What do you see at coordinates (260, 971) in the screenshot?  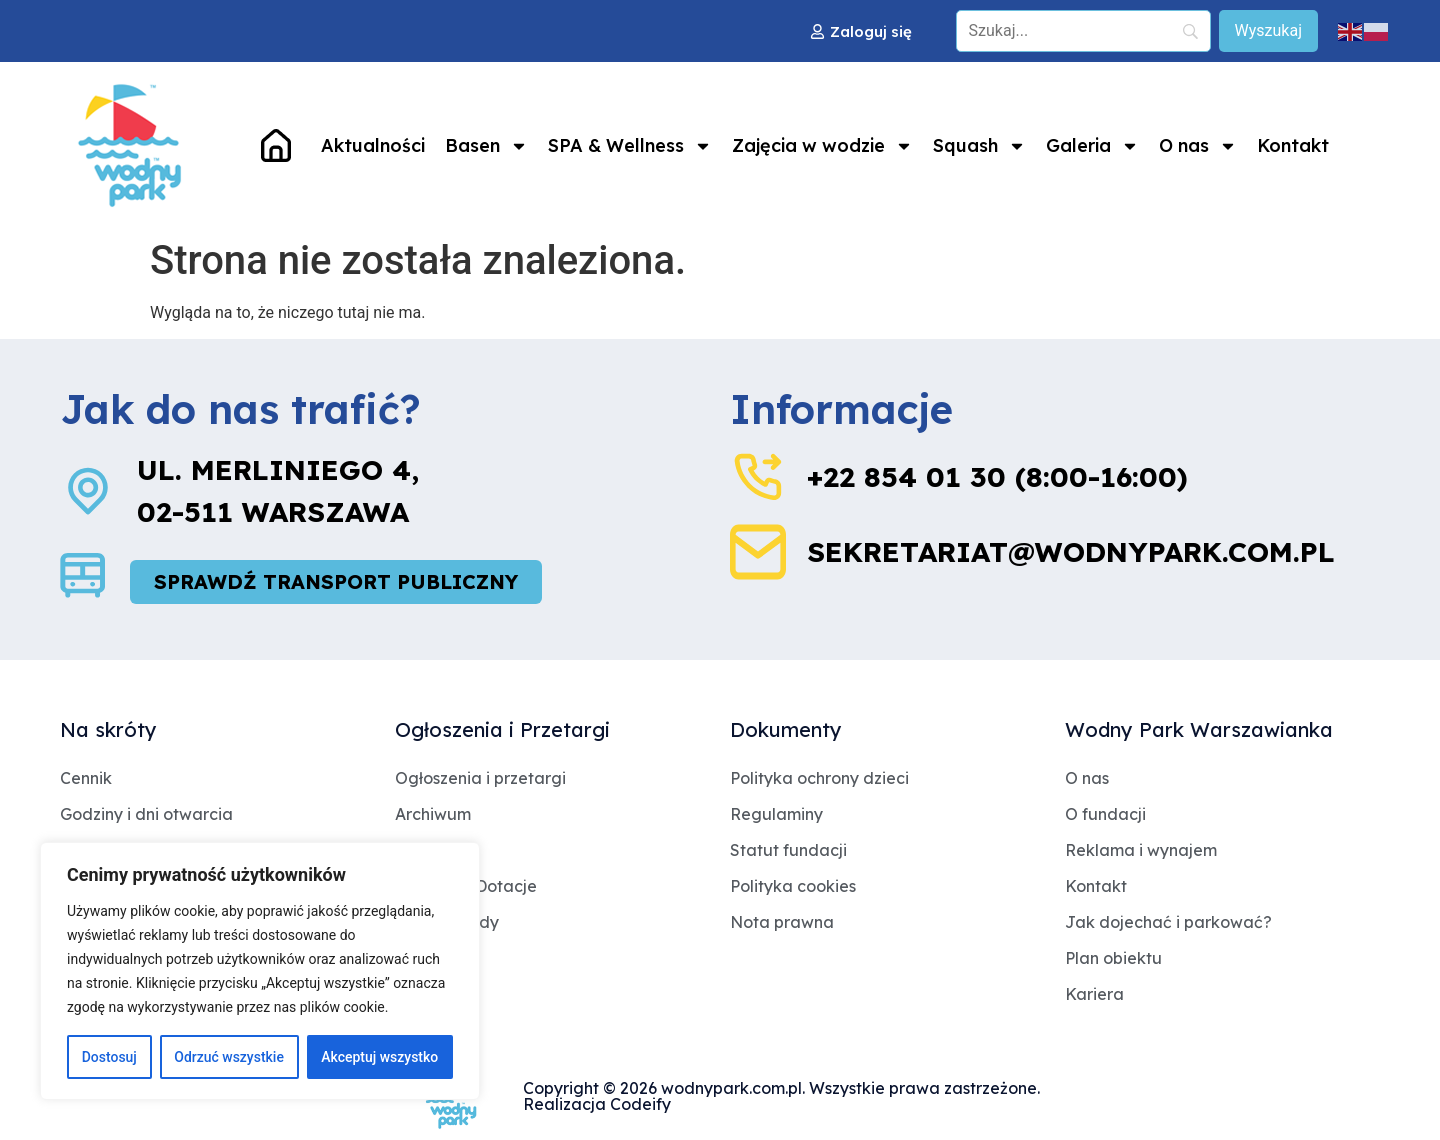 I see `[region]` at bounding box center [260, 971].